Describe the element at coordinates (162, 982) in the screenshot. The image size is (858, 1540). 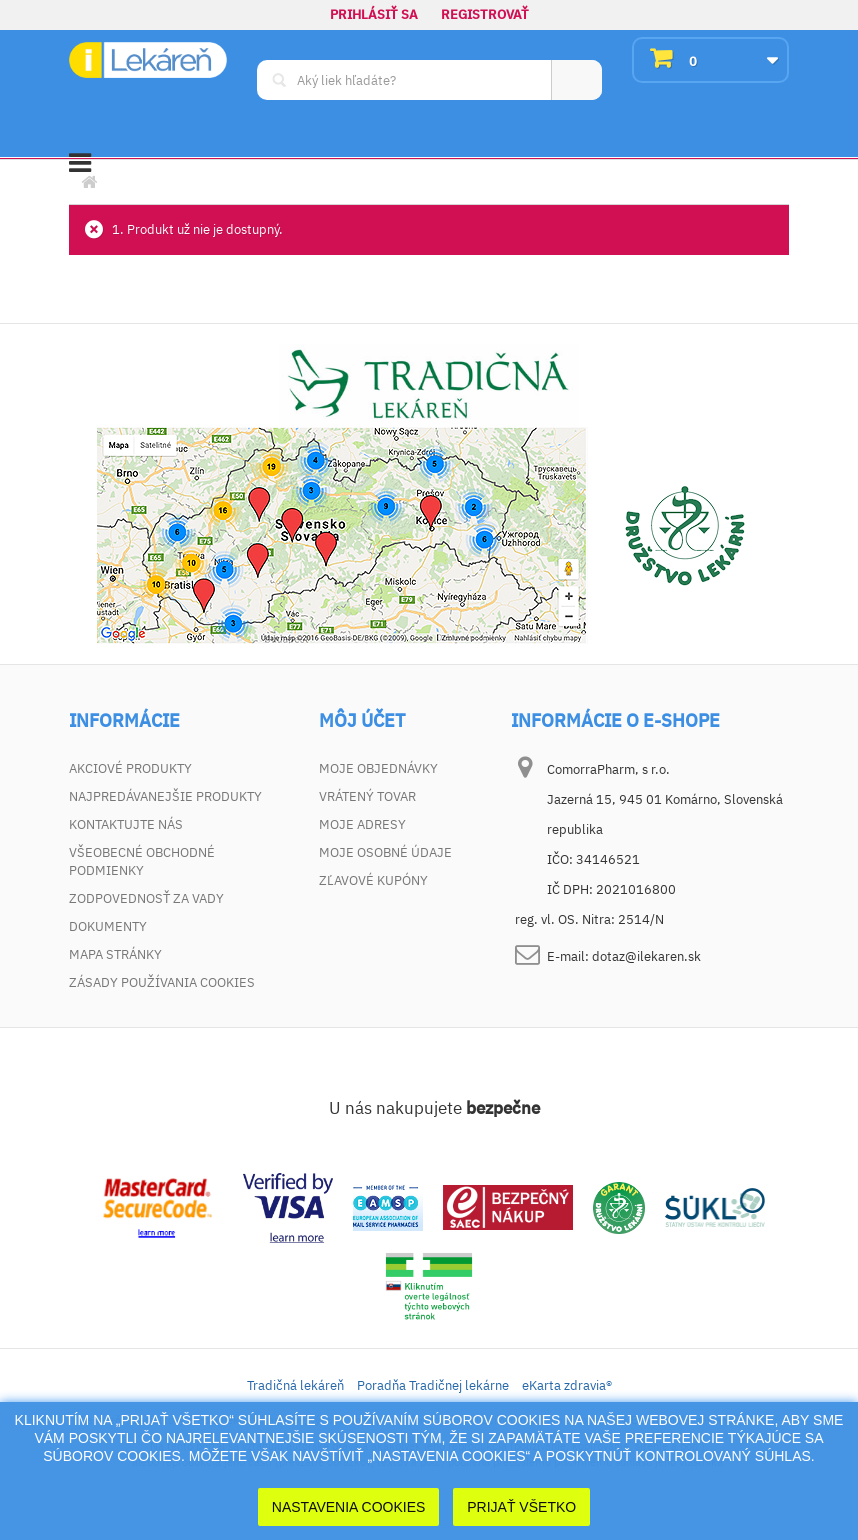
I see `Zásady používania cookies` at that location.